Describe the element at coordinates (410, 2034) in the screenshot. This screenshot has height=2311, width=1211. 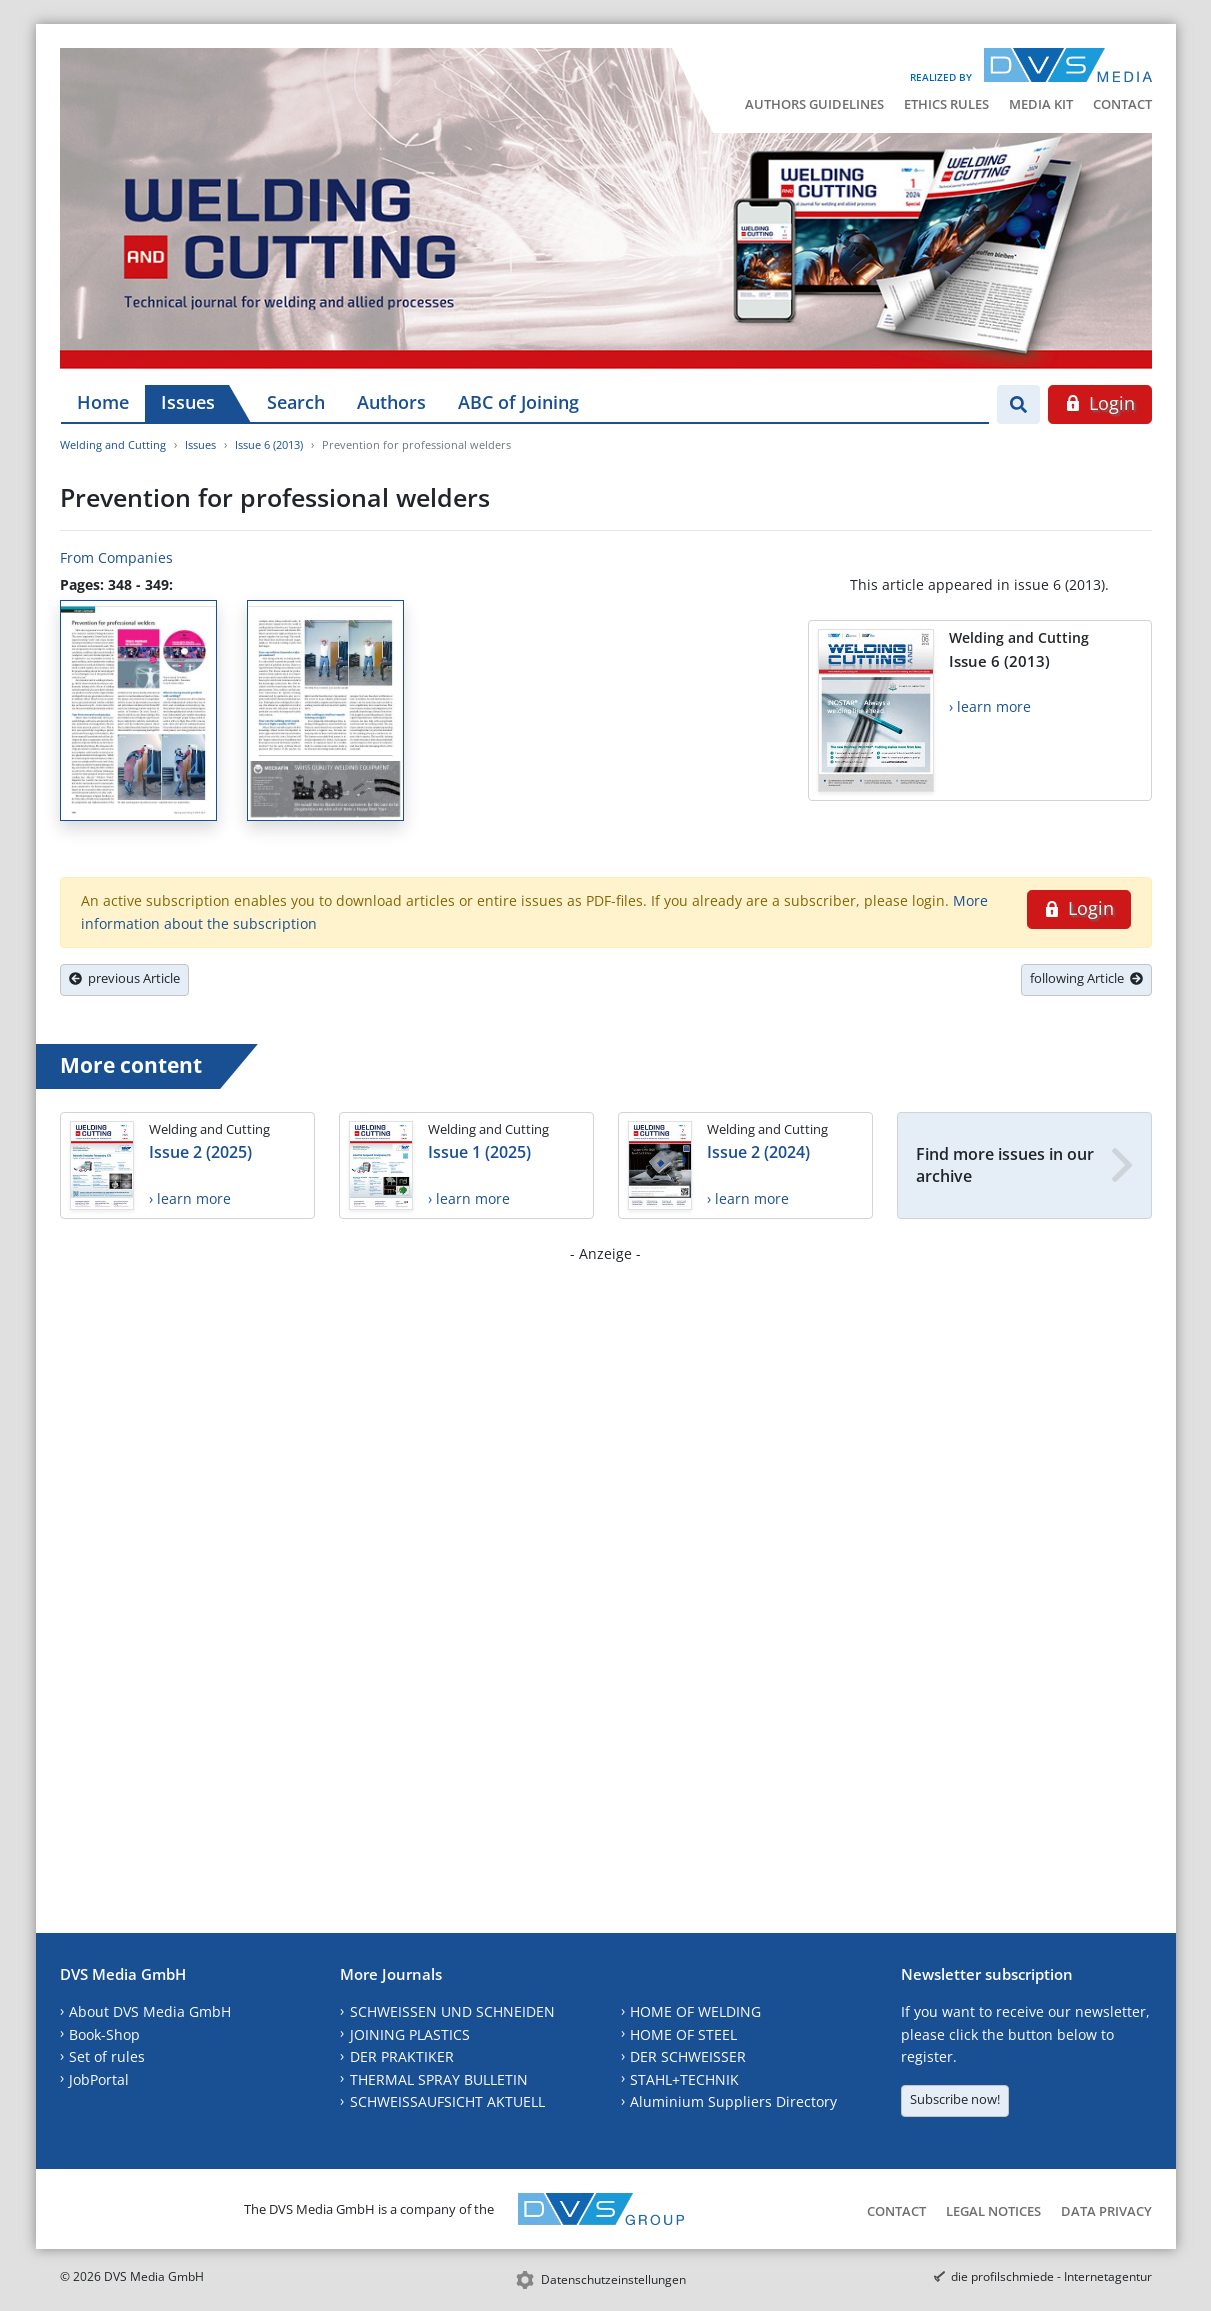
I see `JOINING PLASTICS` at that location.